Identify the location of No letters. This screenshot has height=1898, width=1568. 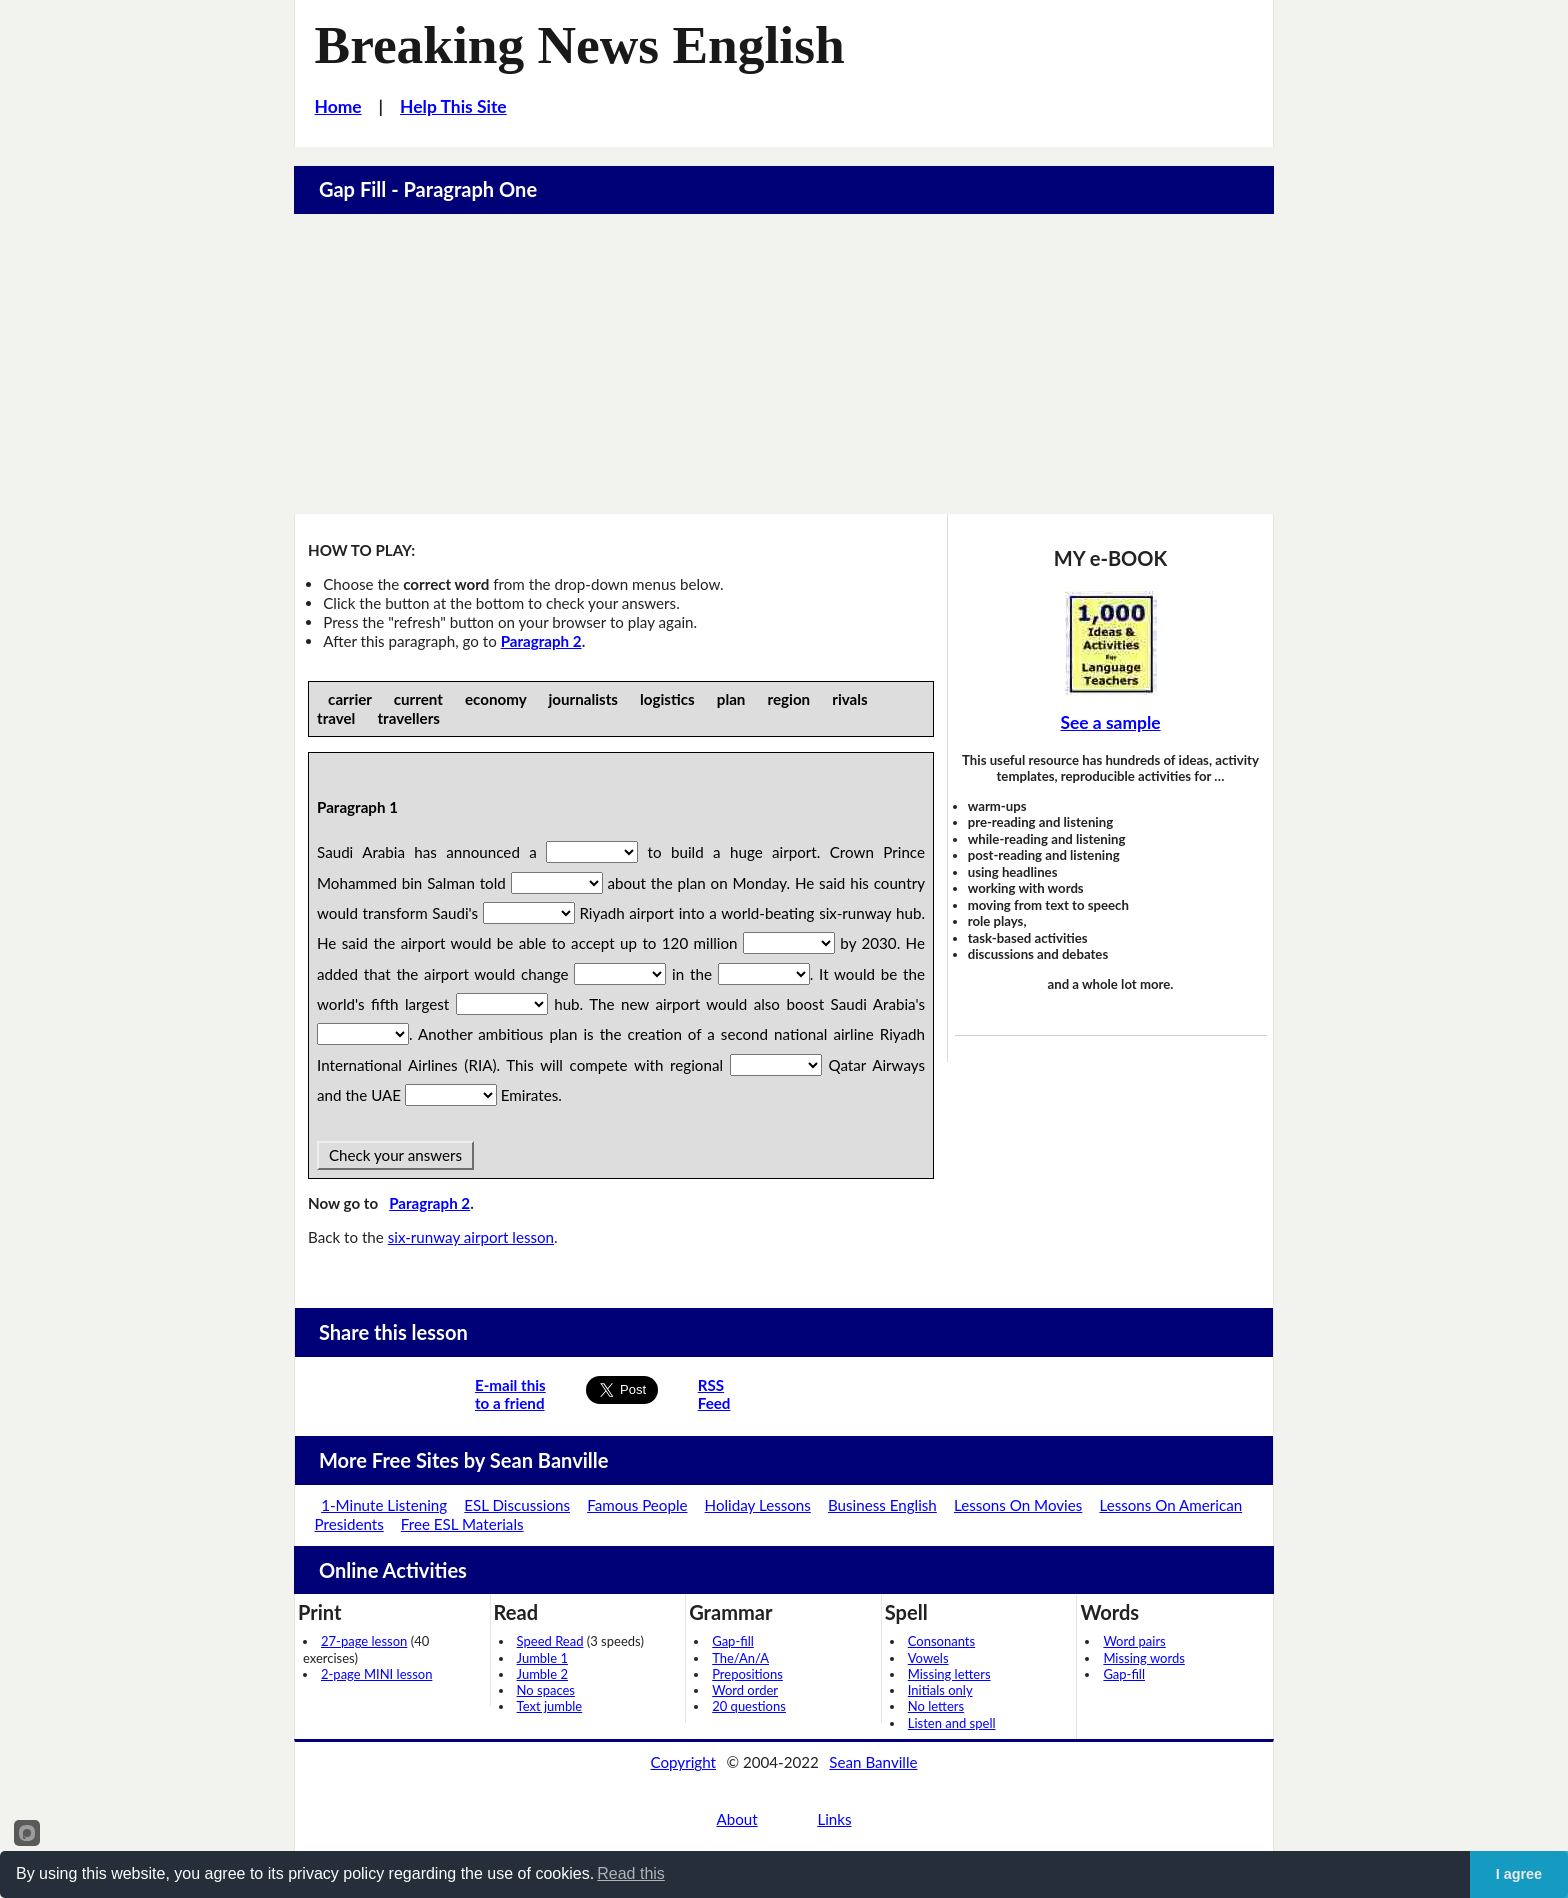
(936, 1706).